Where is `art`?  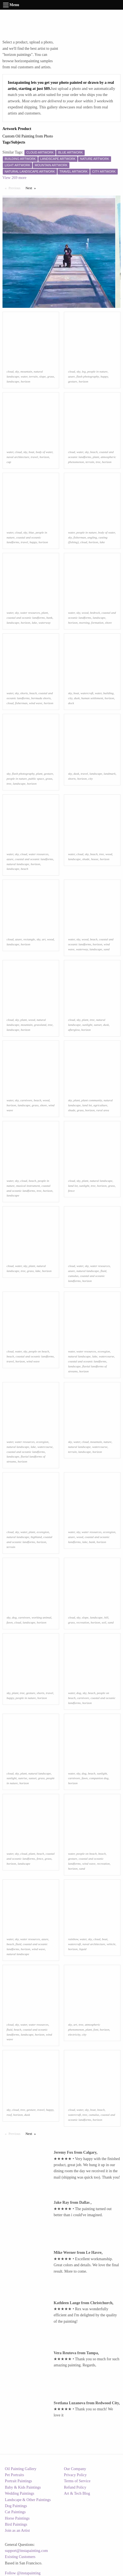 art is located at coordinates (44, 939).